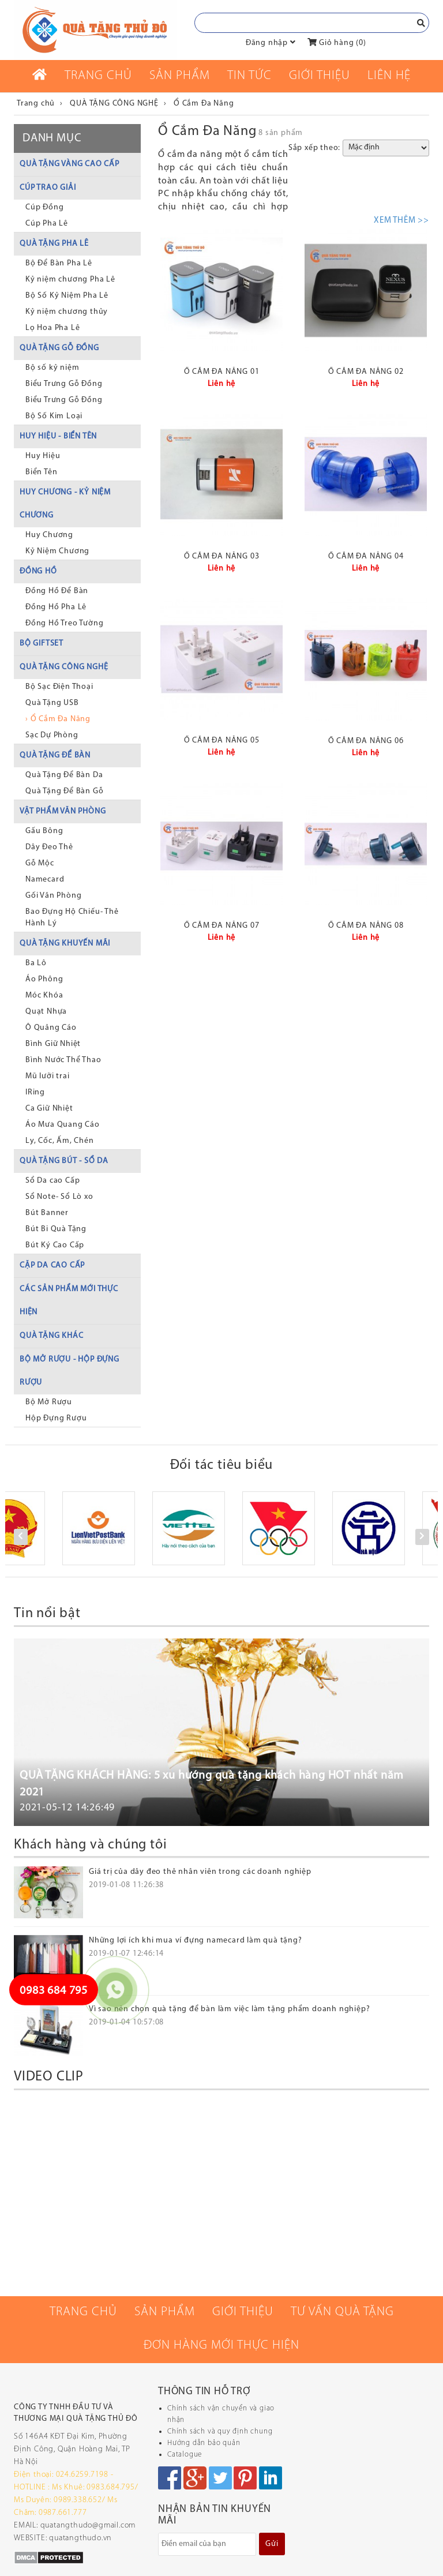  I want to click on Đồng Hồ Để Bàn, so click(56, 591).